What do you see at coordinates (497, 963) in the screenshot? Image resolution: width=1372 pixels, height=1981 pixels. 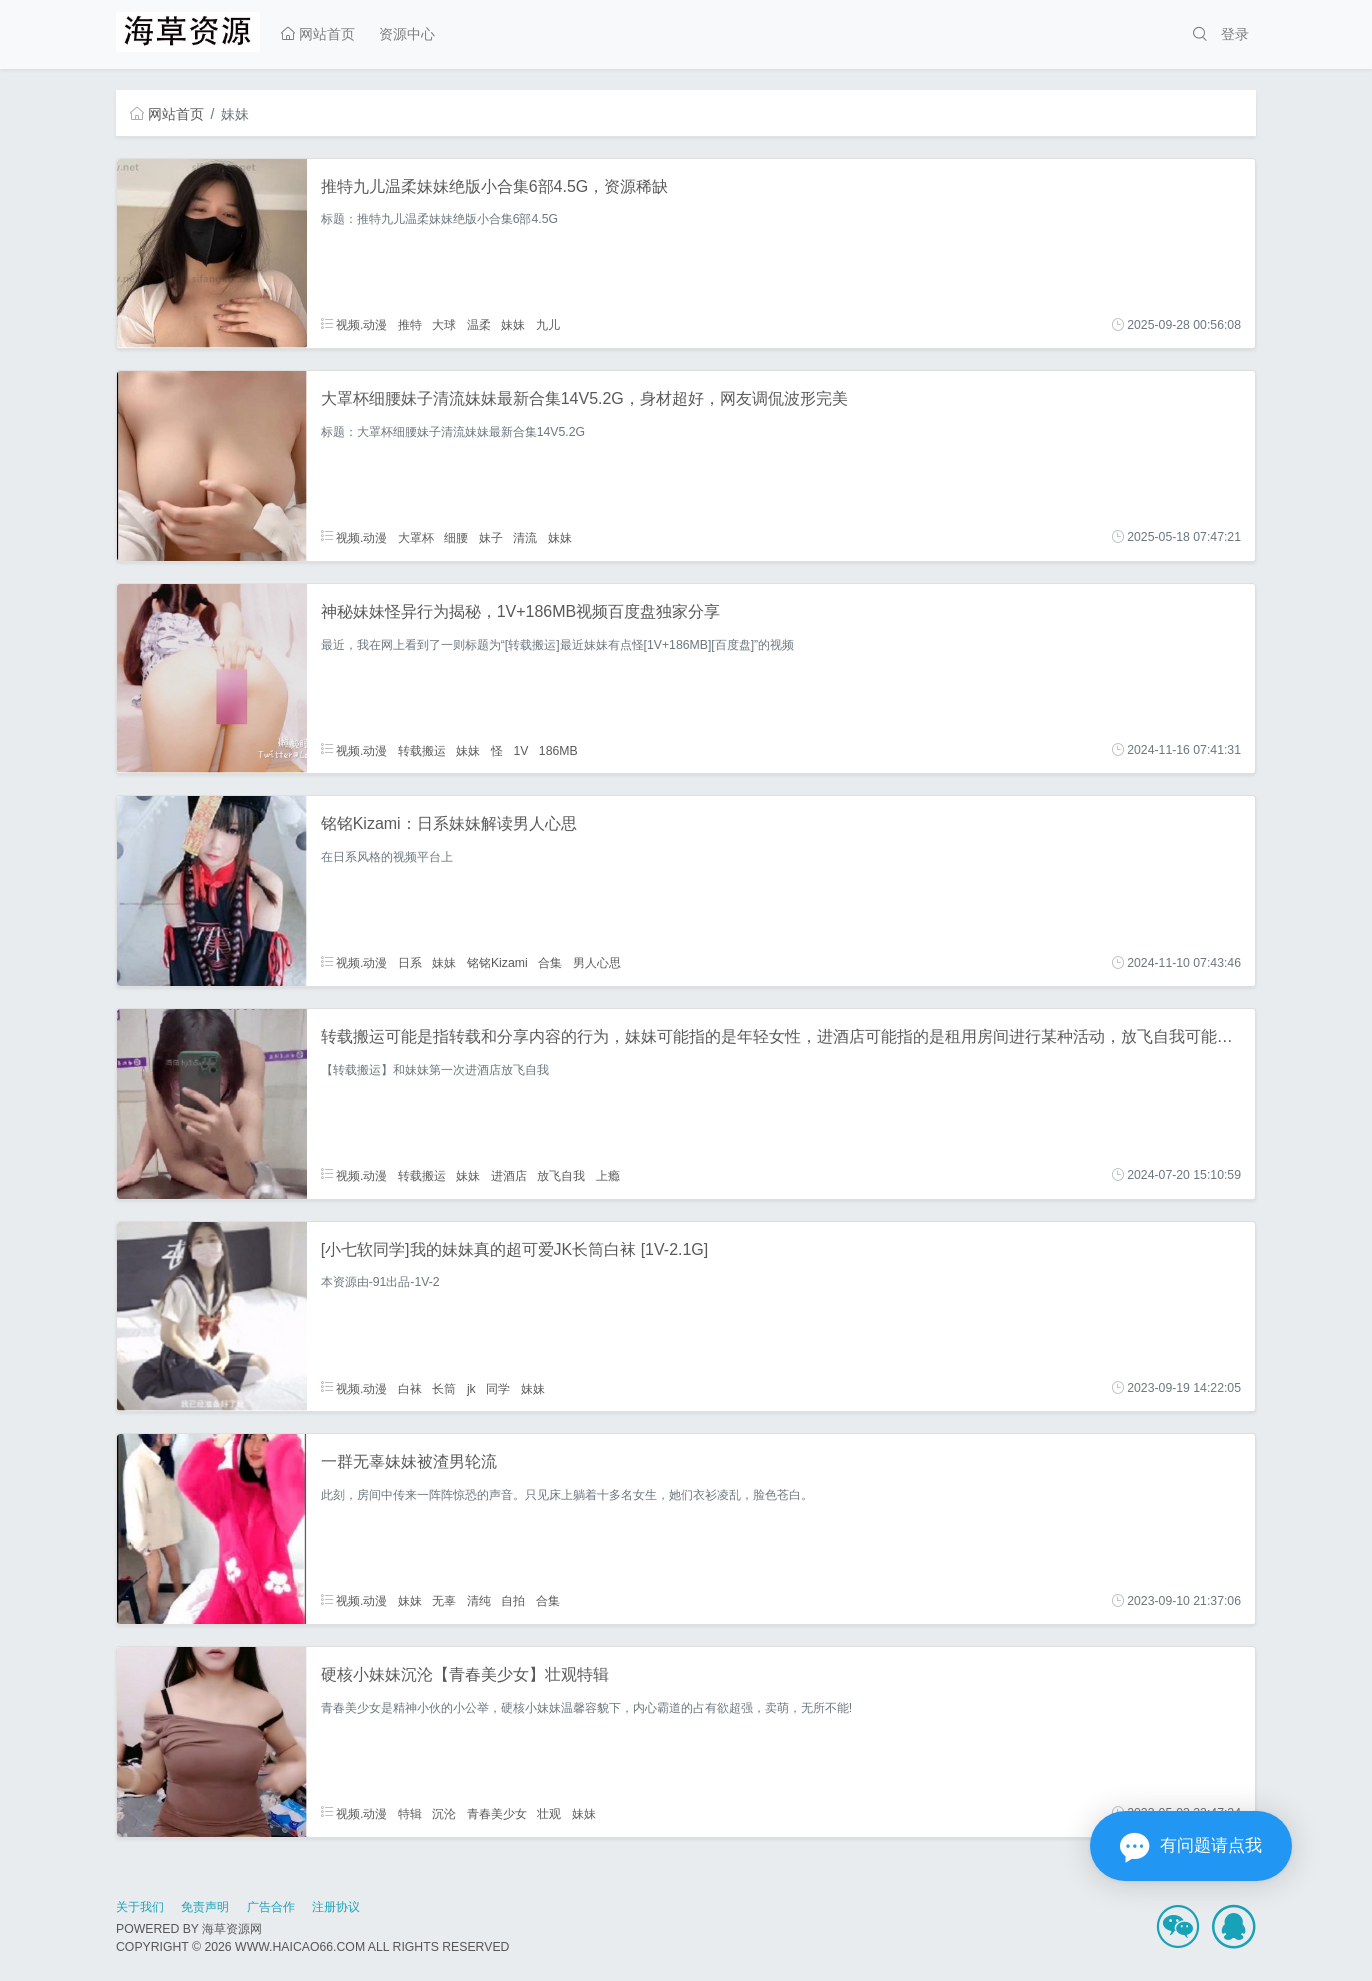 I see `铭铭Kizami` at bounding box center [497, 963].